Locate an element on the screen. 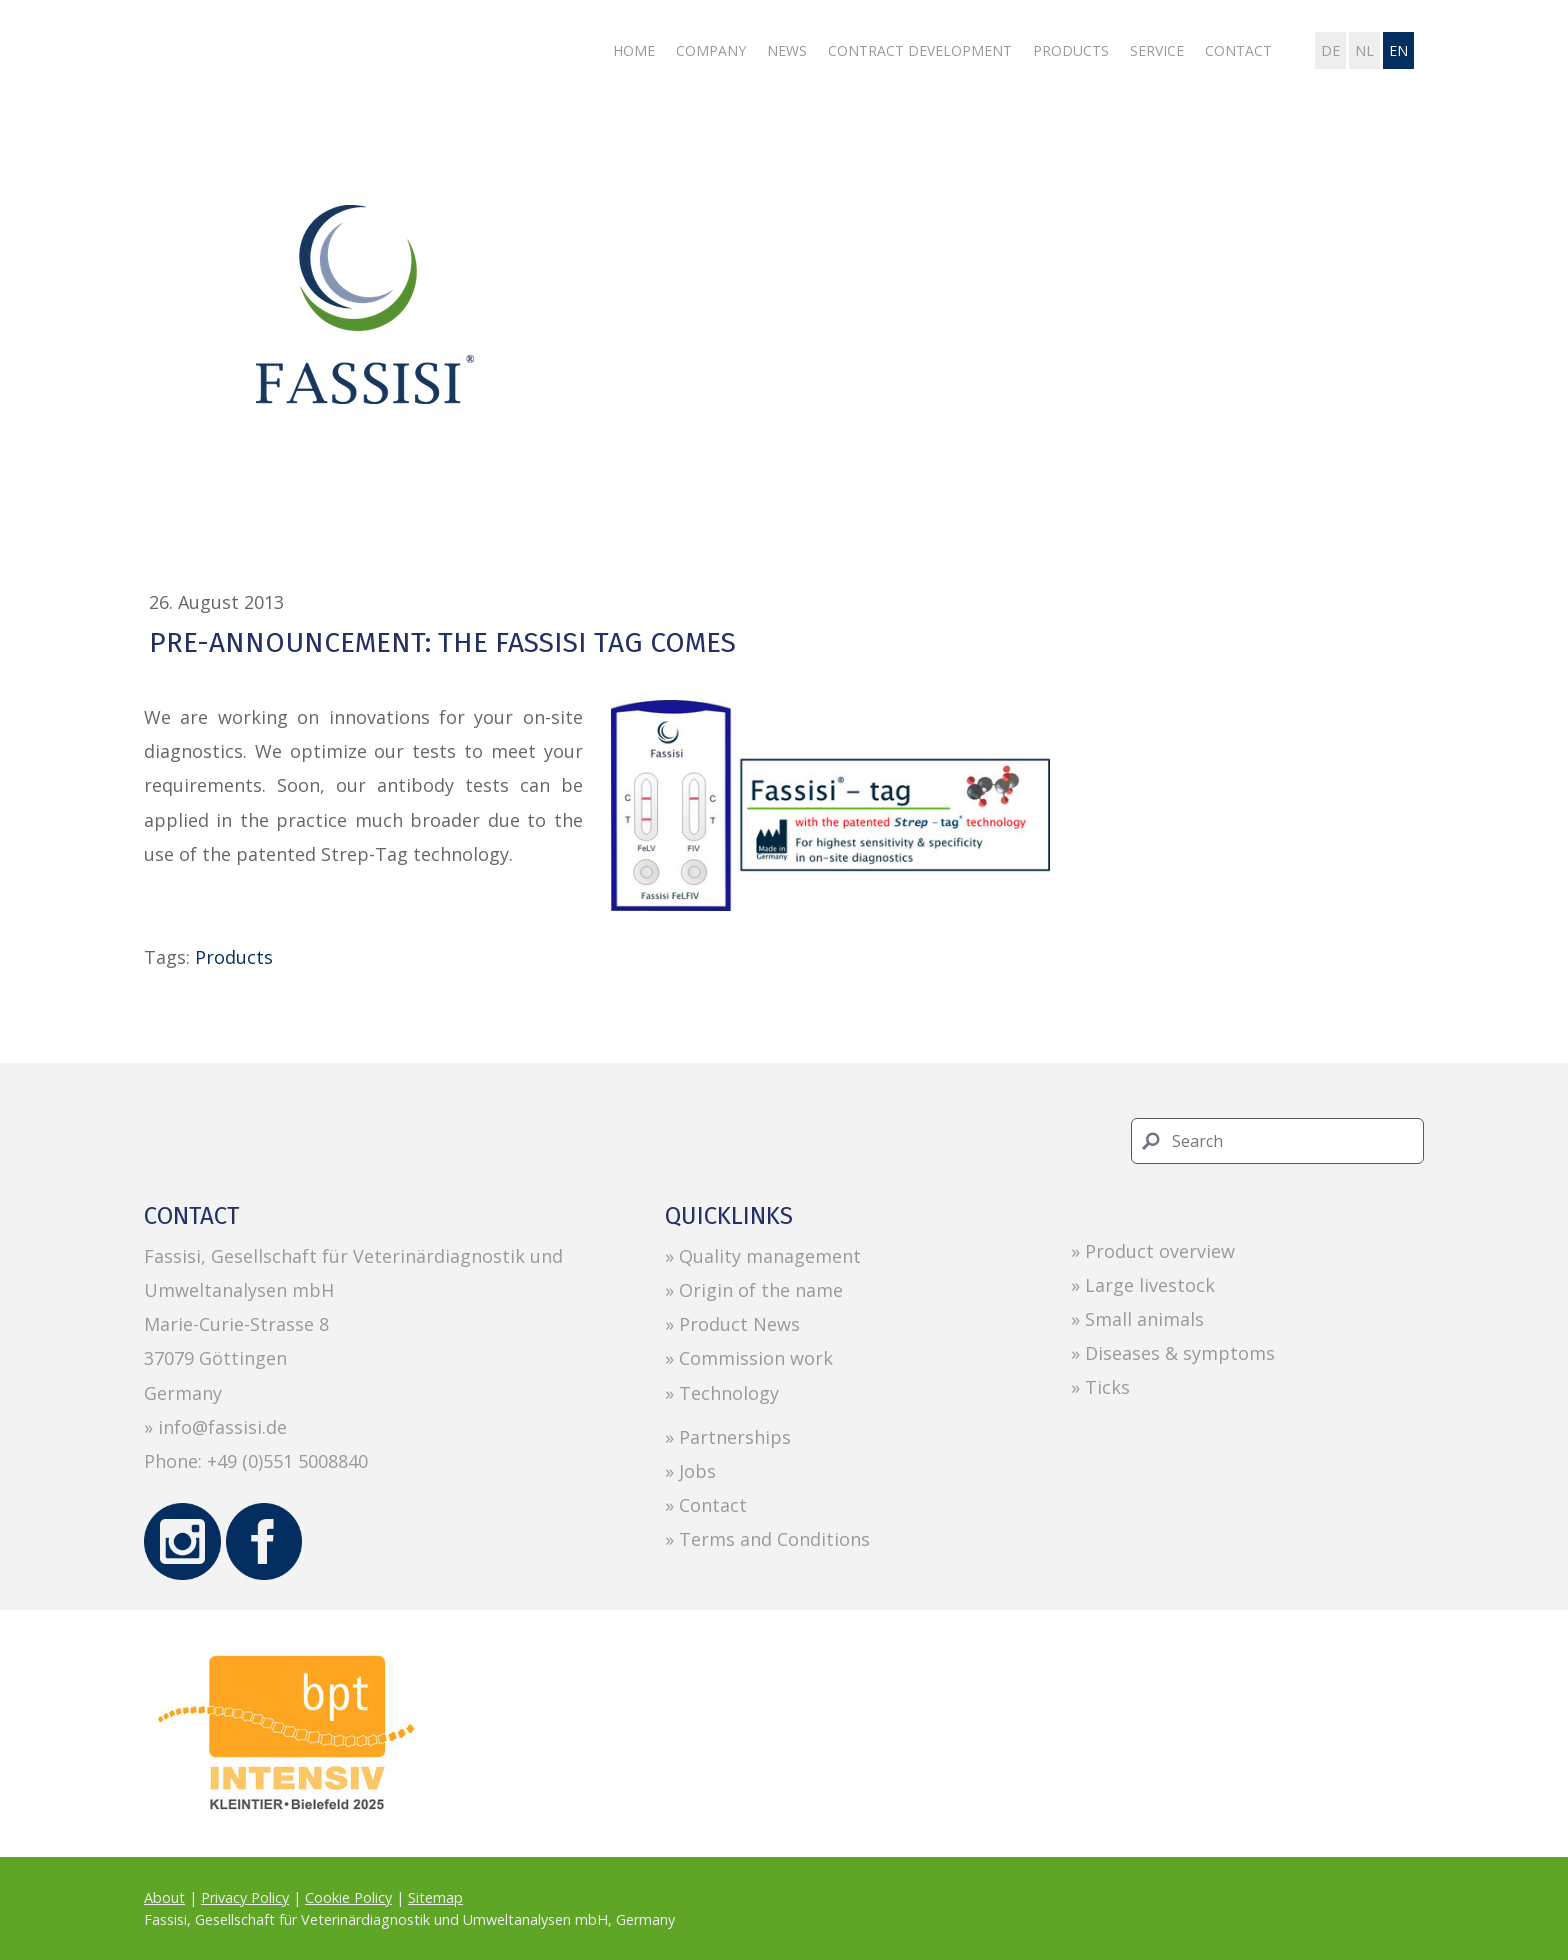 The height and width of the screenshot is (1960, 1568). Small animals is located at coordinates (1144, 1319).